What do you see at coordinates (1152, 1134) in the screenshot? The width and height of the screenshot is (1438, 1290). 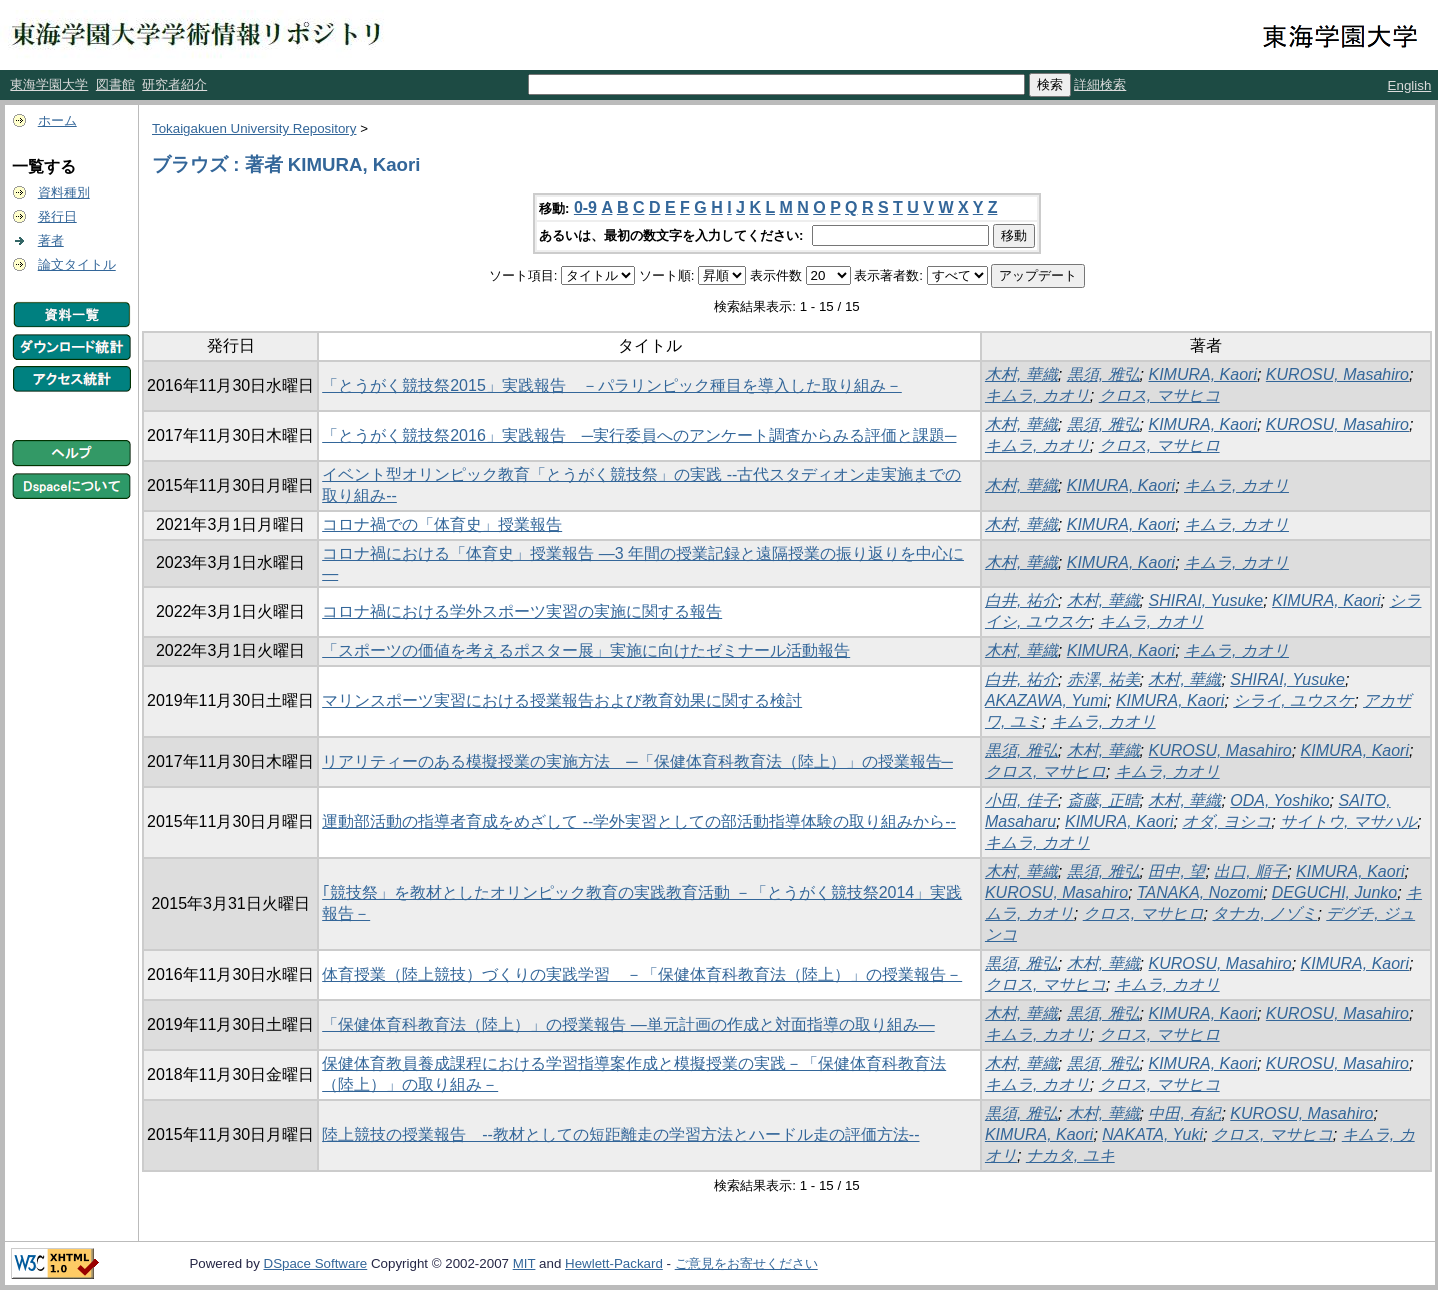 I see `NAKATA, Yuki` at bounding box center [1152, 1134].